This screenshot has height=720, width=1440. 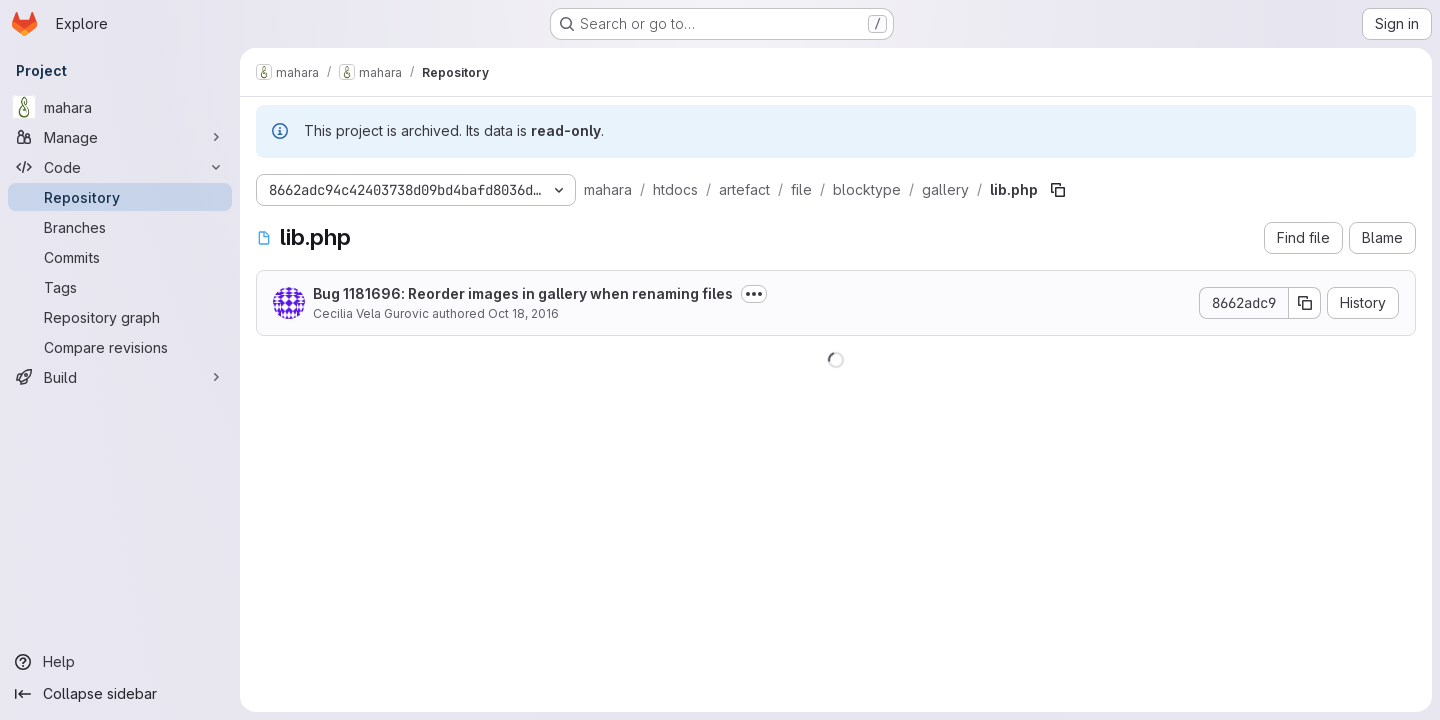 I want to click on Oct 18, 2016 [October 18, 2016 at 2:13:03 AM UTC], so click(x=523, y=313).